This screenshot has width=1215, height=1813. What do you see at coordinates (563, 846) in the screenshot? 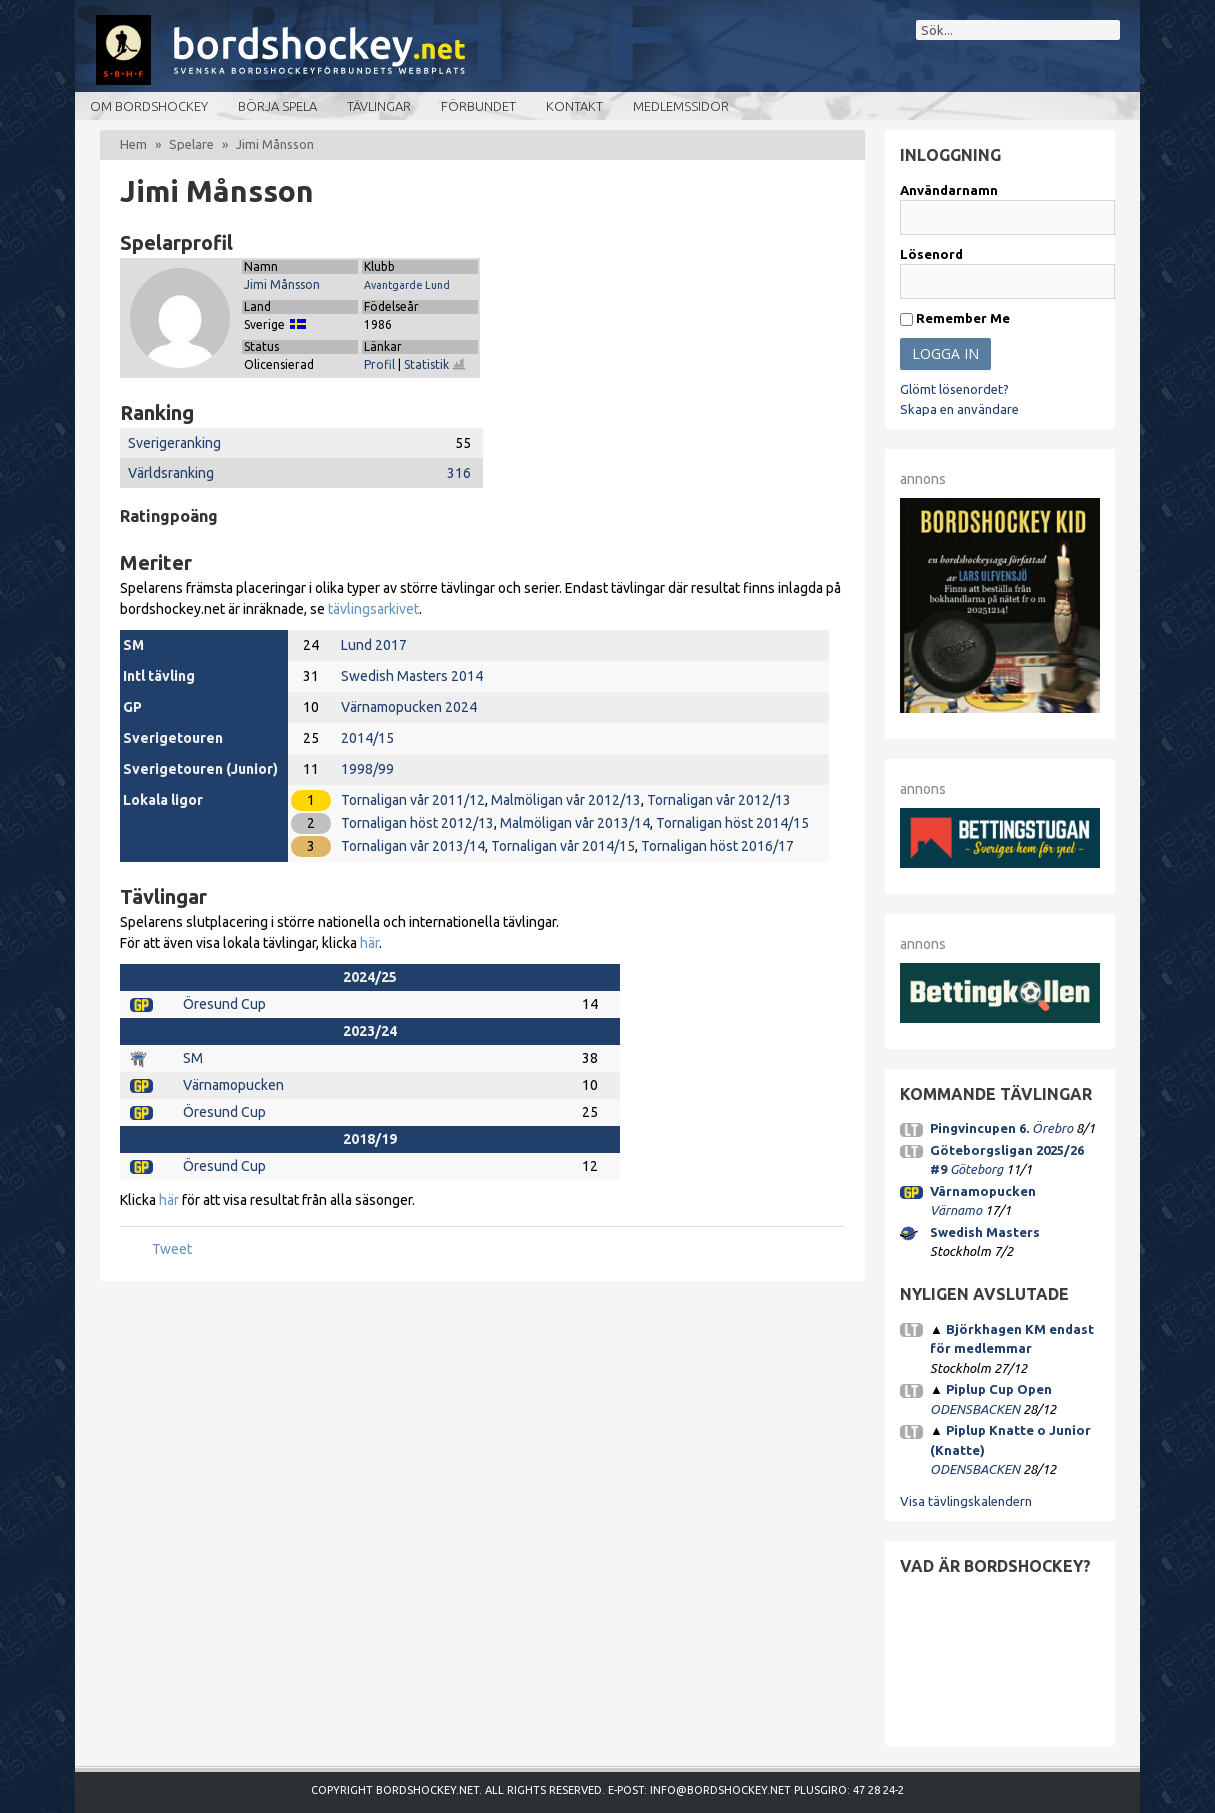
I see `Tornaligan vår 2014/15` at bounding box center [563, 846].